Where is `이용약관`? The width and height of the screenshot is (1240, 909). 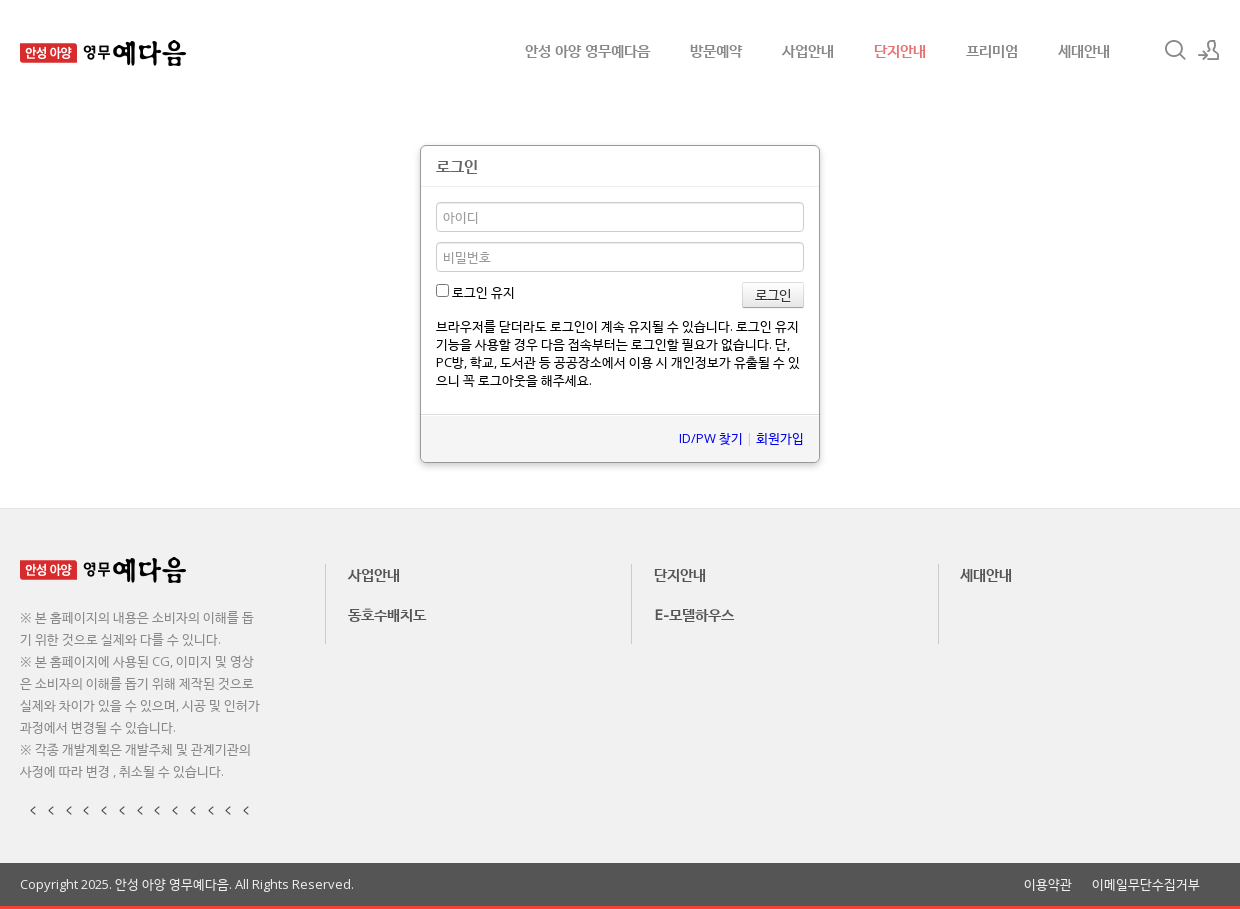 이용약관 is located at coordinates (1048, 884).